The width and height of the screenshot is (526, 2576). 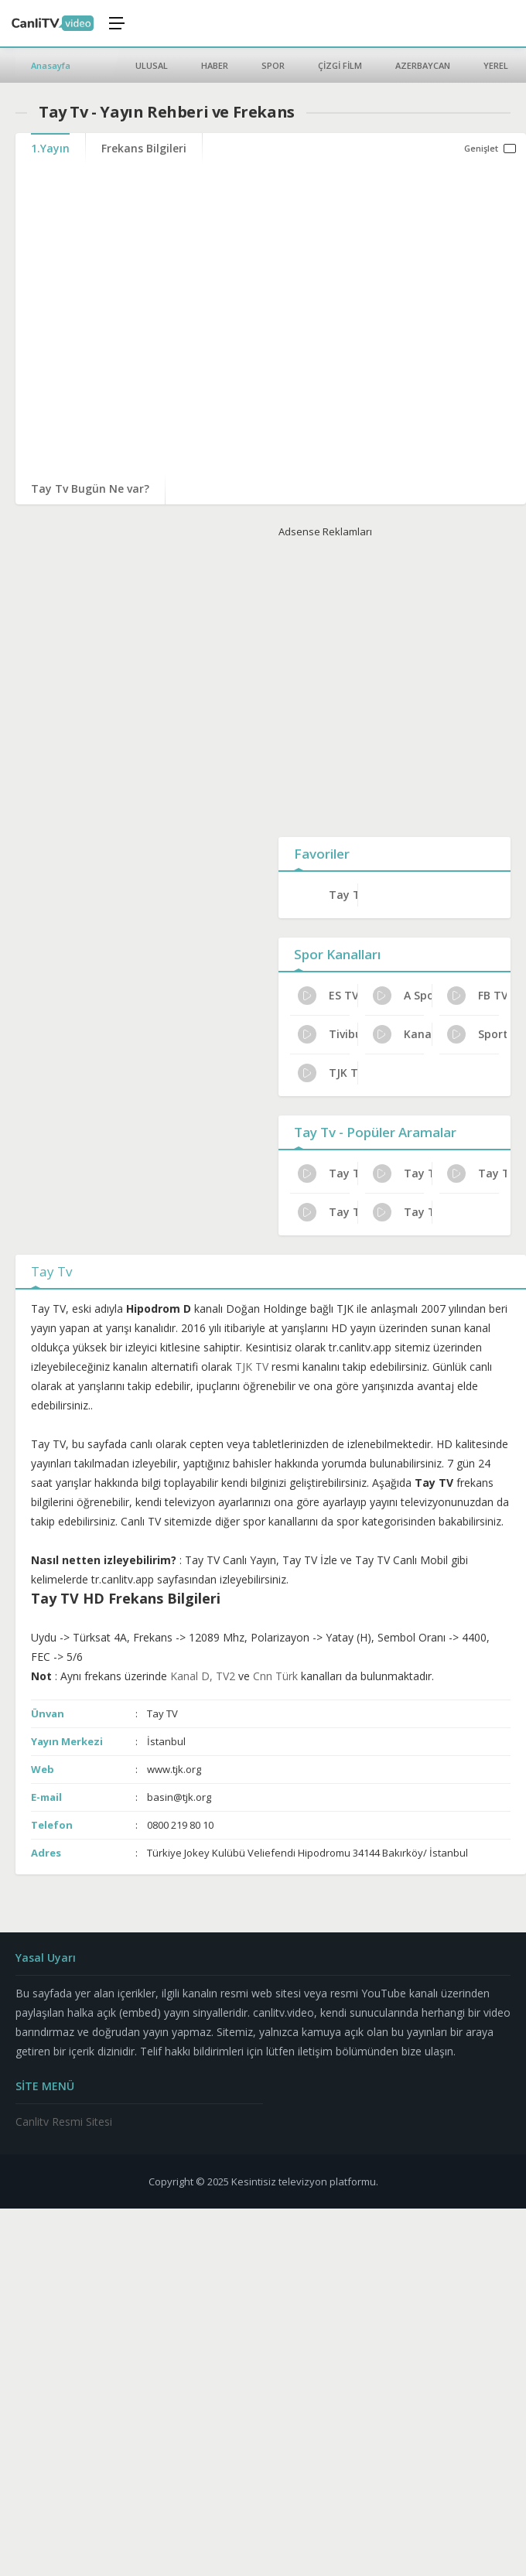 What do you see at coordinates (327, 1212) in the screenshot?
I see `Tay Tv Bugünkü Programlar` at bounding box center [327, 1212].